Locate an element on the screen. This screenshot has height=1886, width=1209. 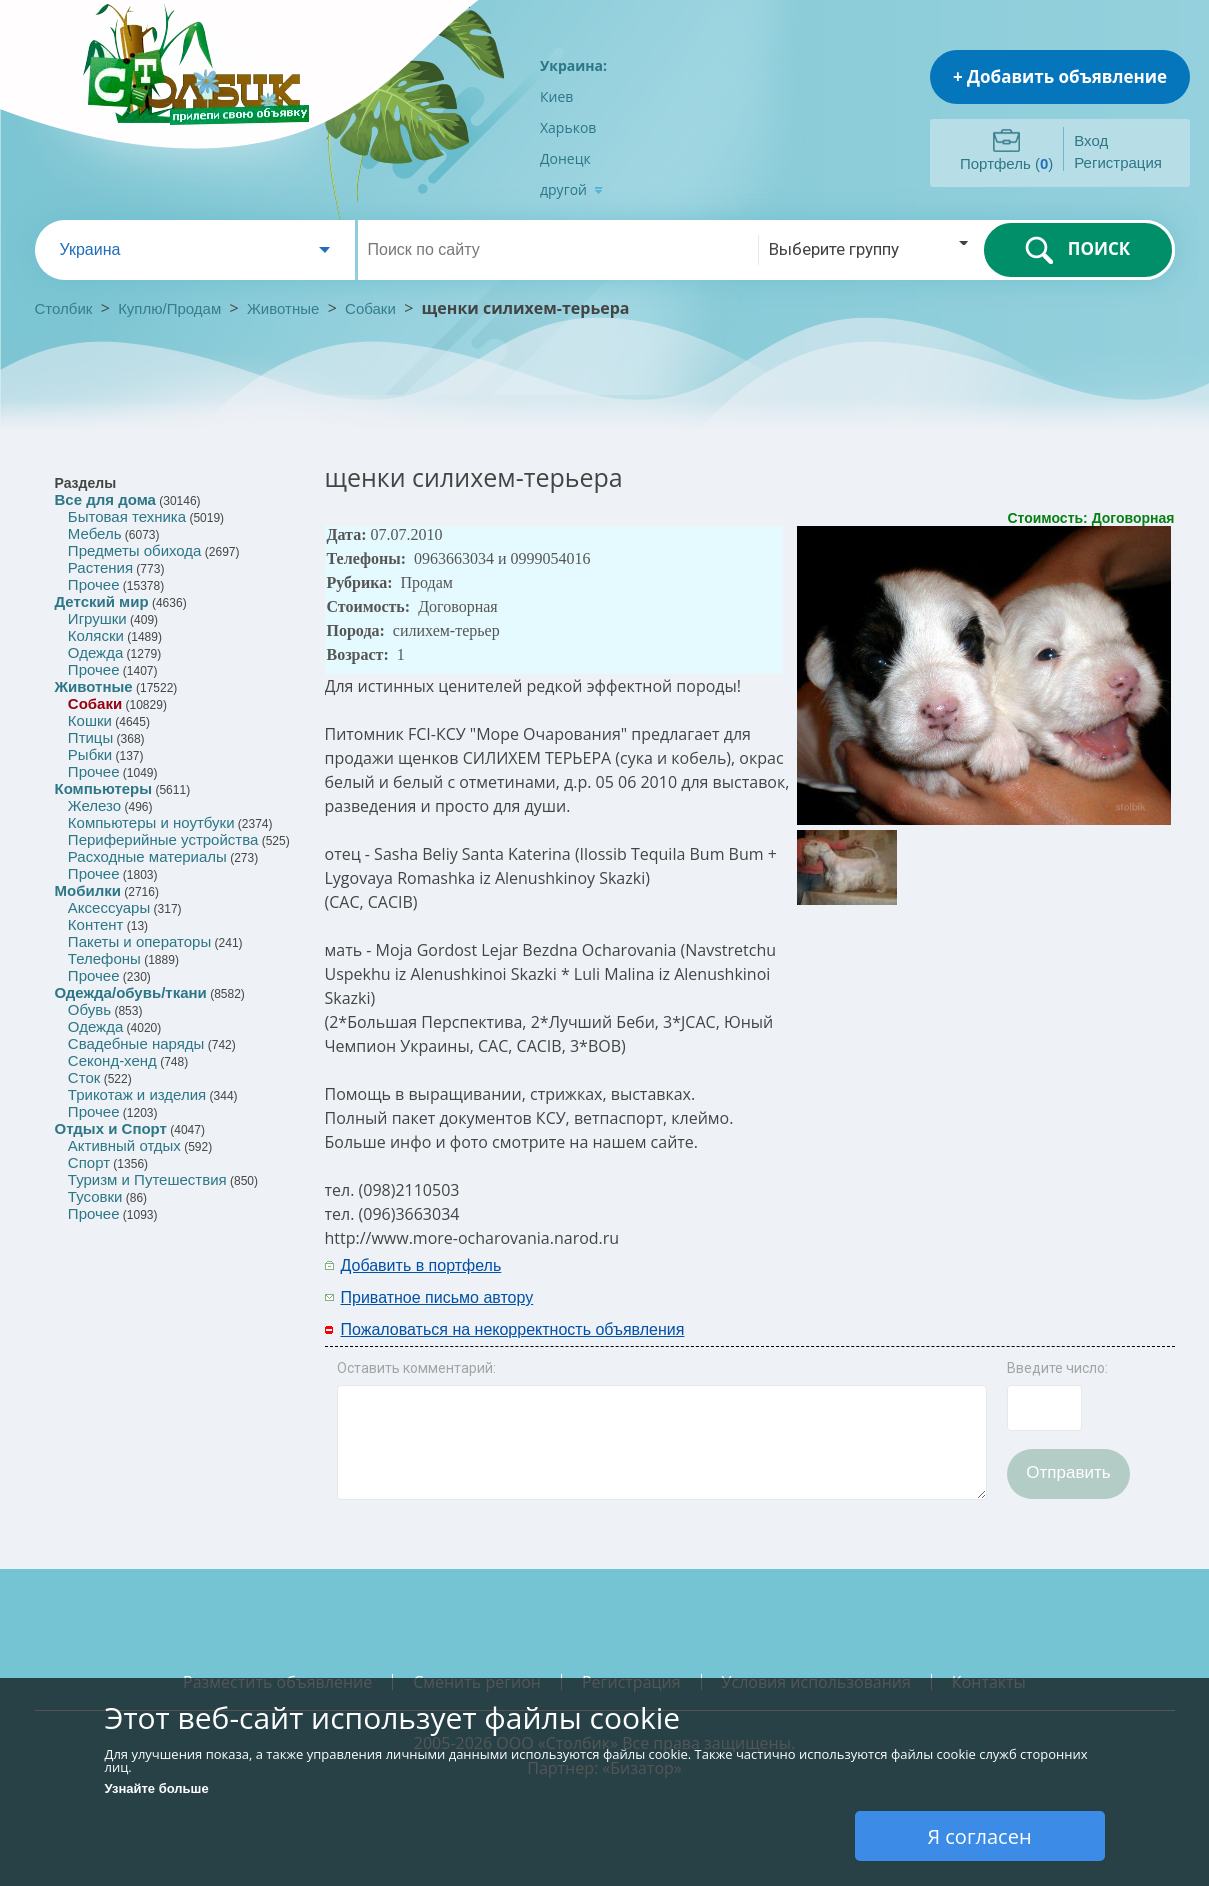
Узнайте больше is located at coordinates (157, 1788).